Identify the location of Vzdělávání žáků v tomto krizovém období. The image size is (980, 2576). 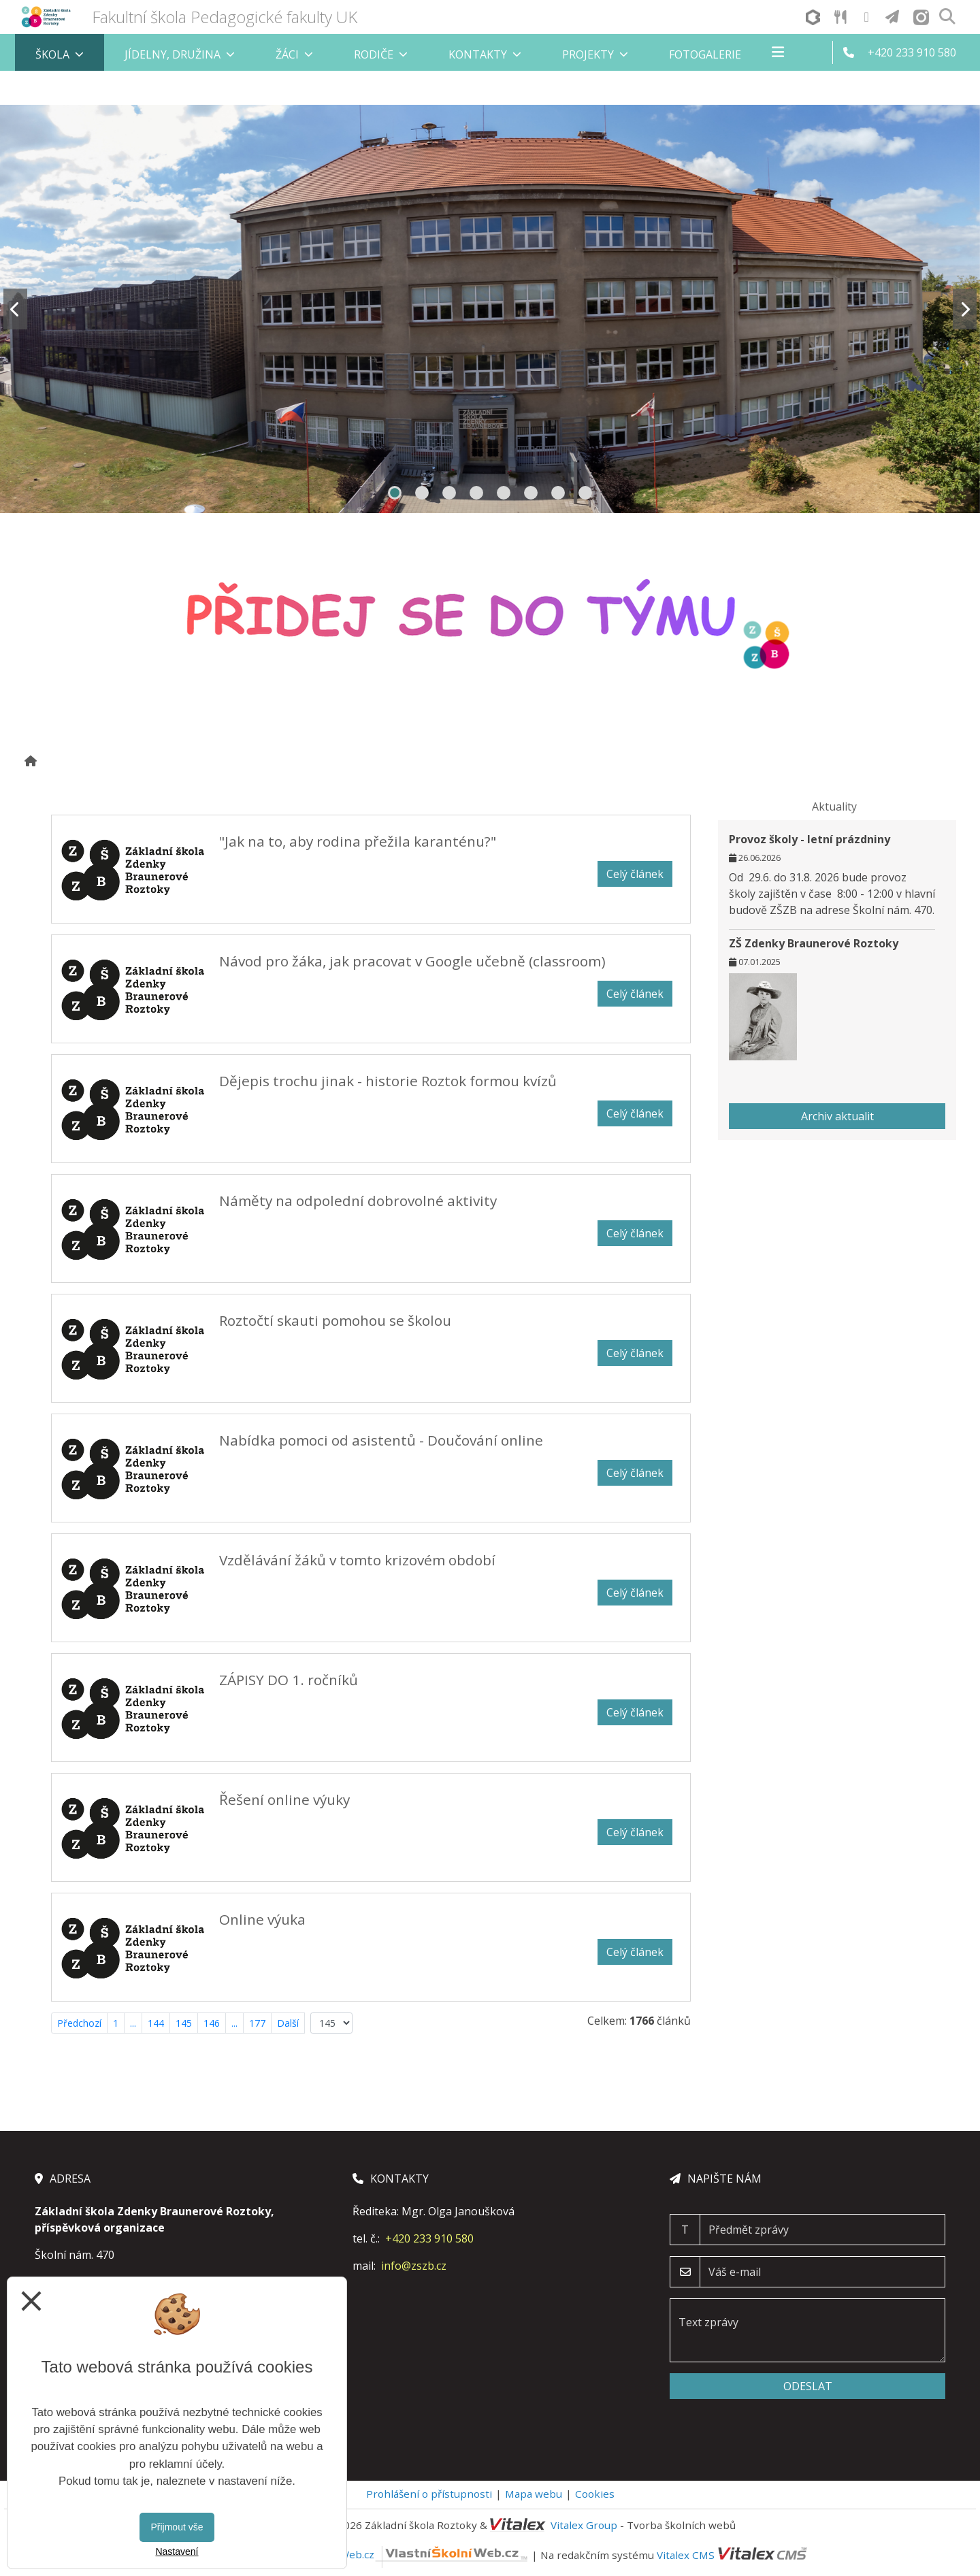
(357, 1559).